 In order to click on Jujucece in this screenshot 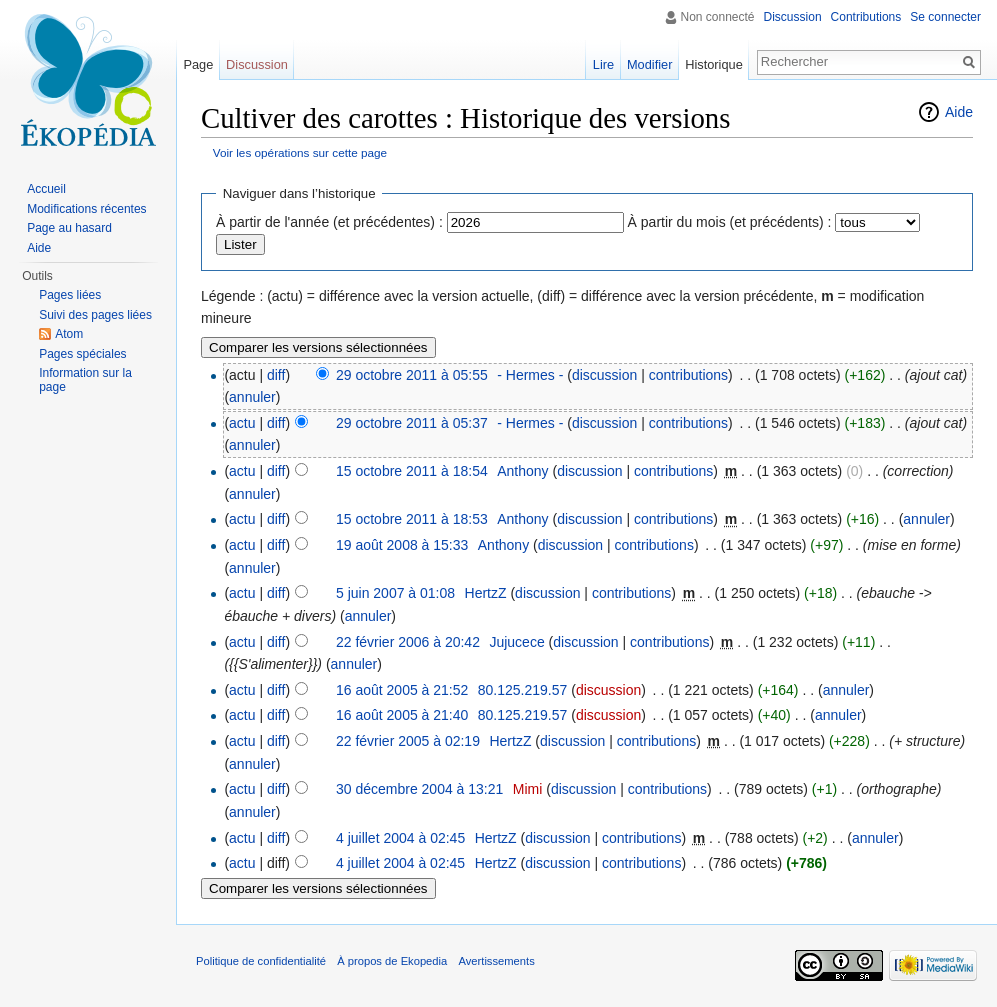, I will do `click(516, 642)`.